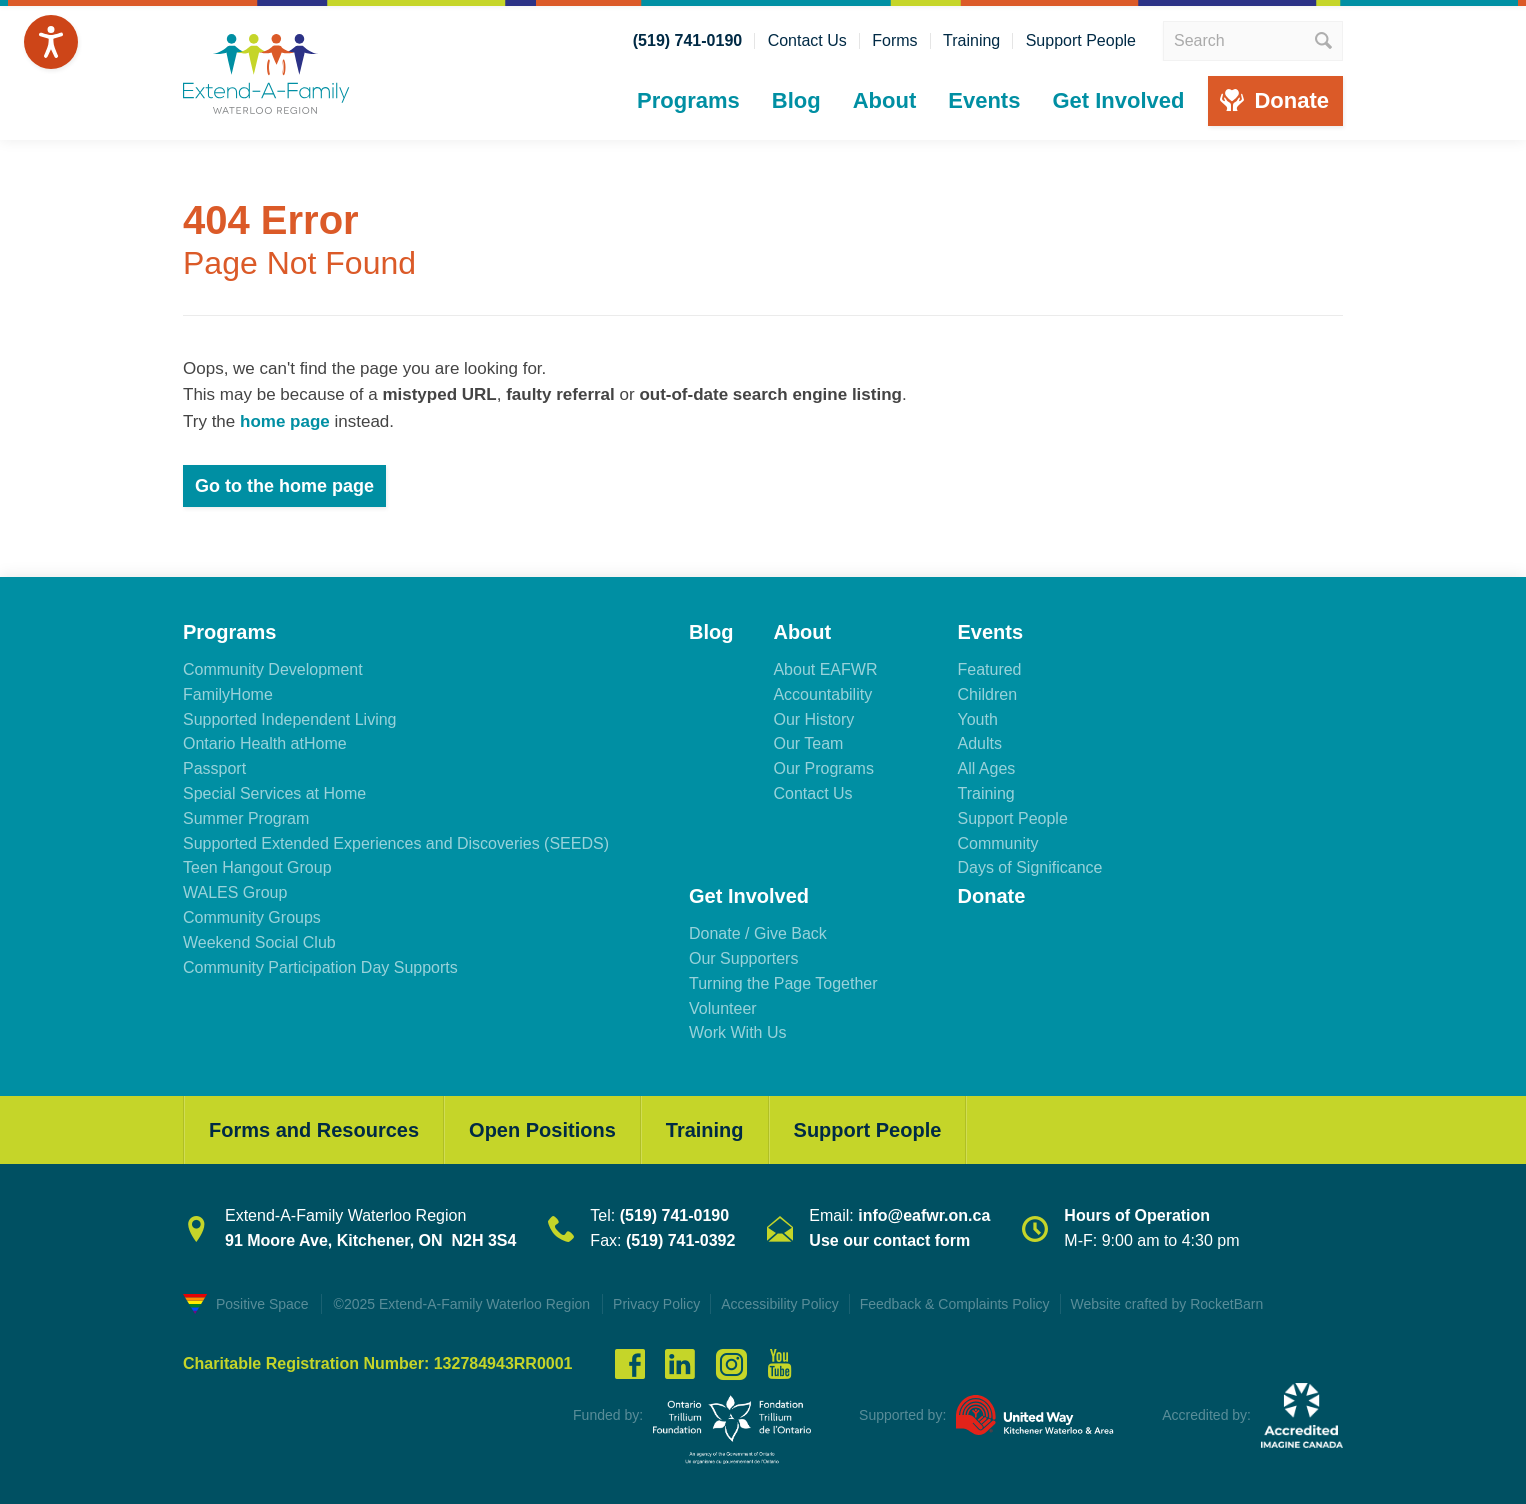 The width and height of the screenshot is (1526, 1504). Describe the element at coordinates (924, 1215) in the screenshot. I see `info@eafwr.on.ca` at that location.